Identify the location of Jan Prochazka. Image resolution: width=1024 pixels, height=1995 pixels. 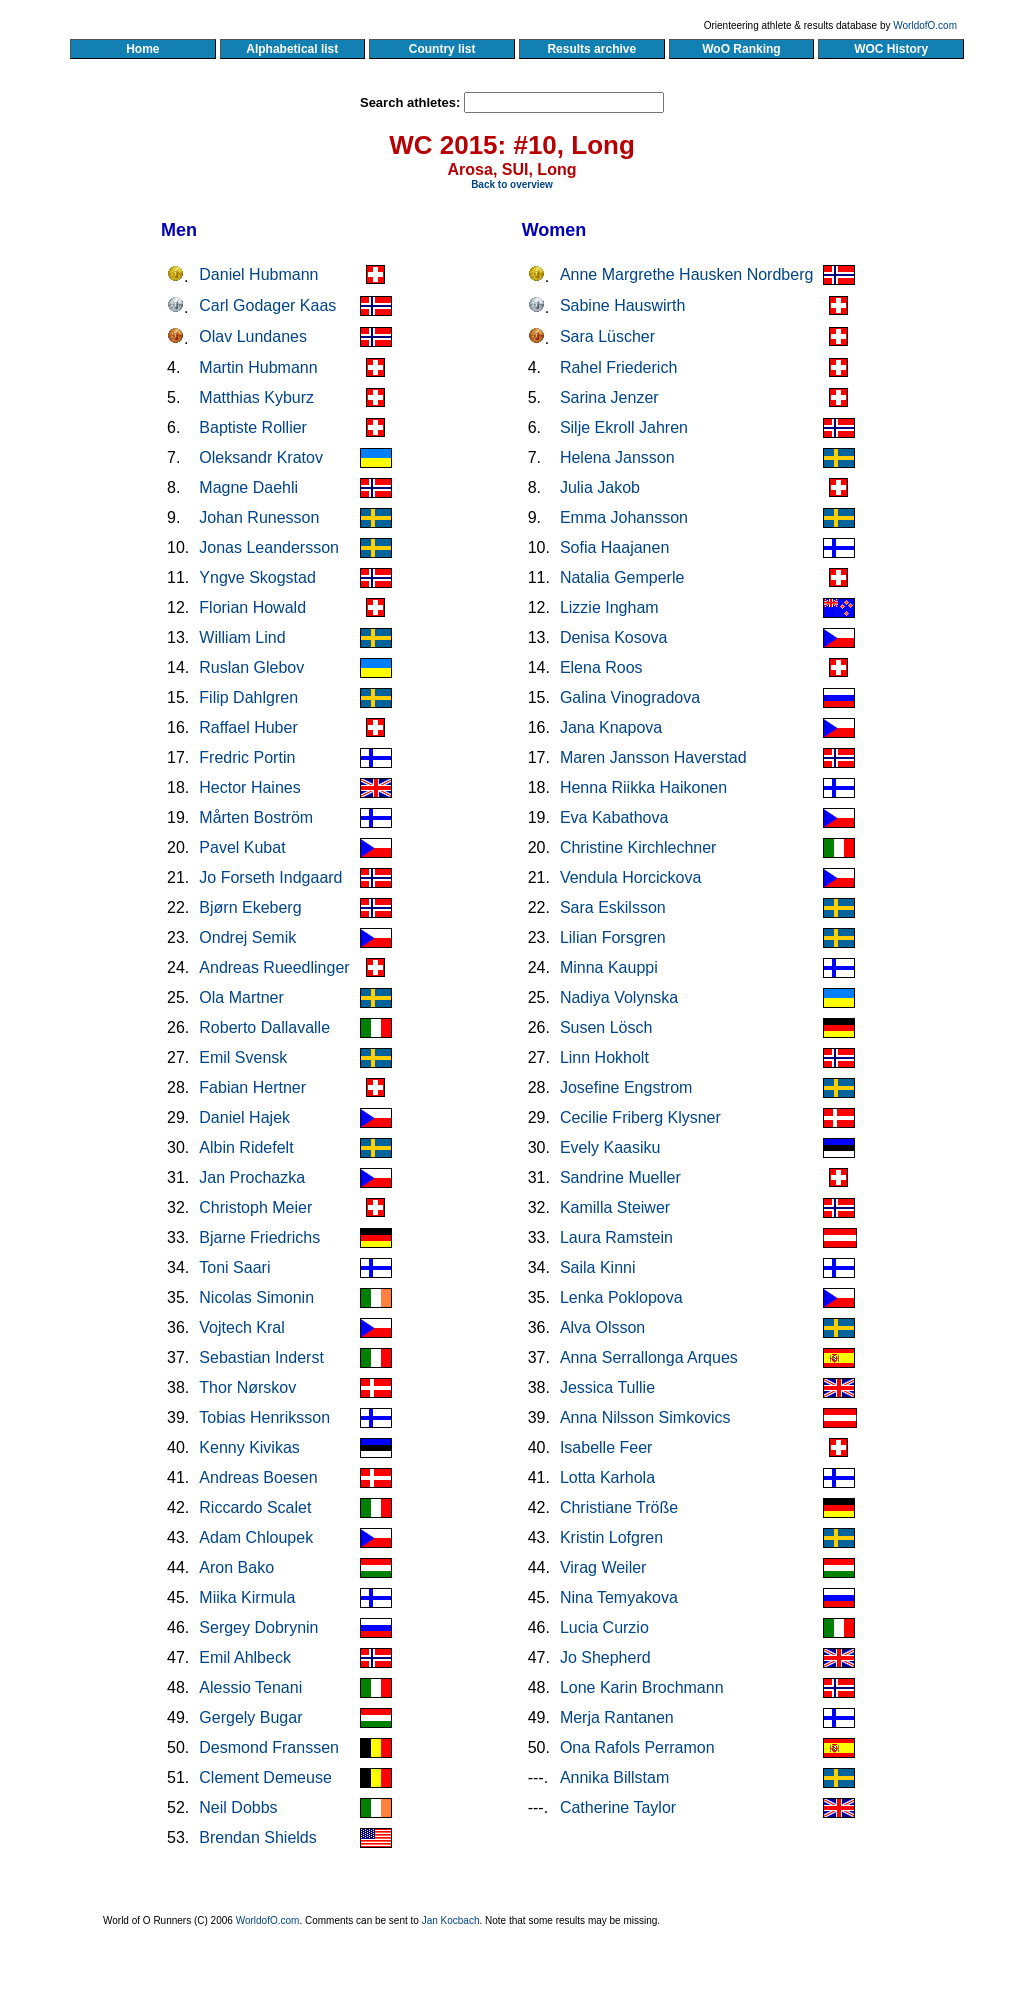
(252, 1177).